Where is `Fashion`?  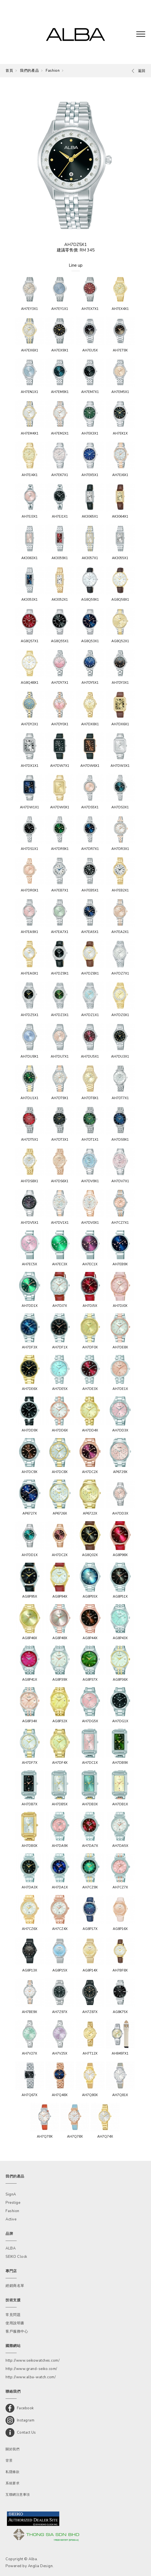 Fashion is located at coordinates (53, 70).